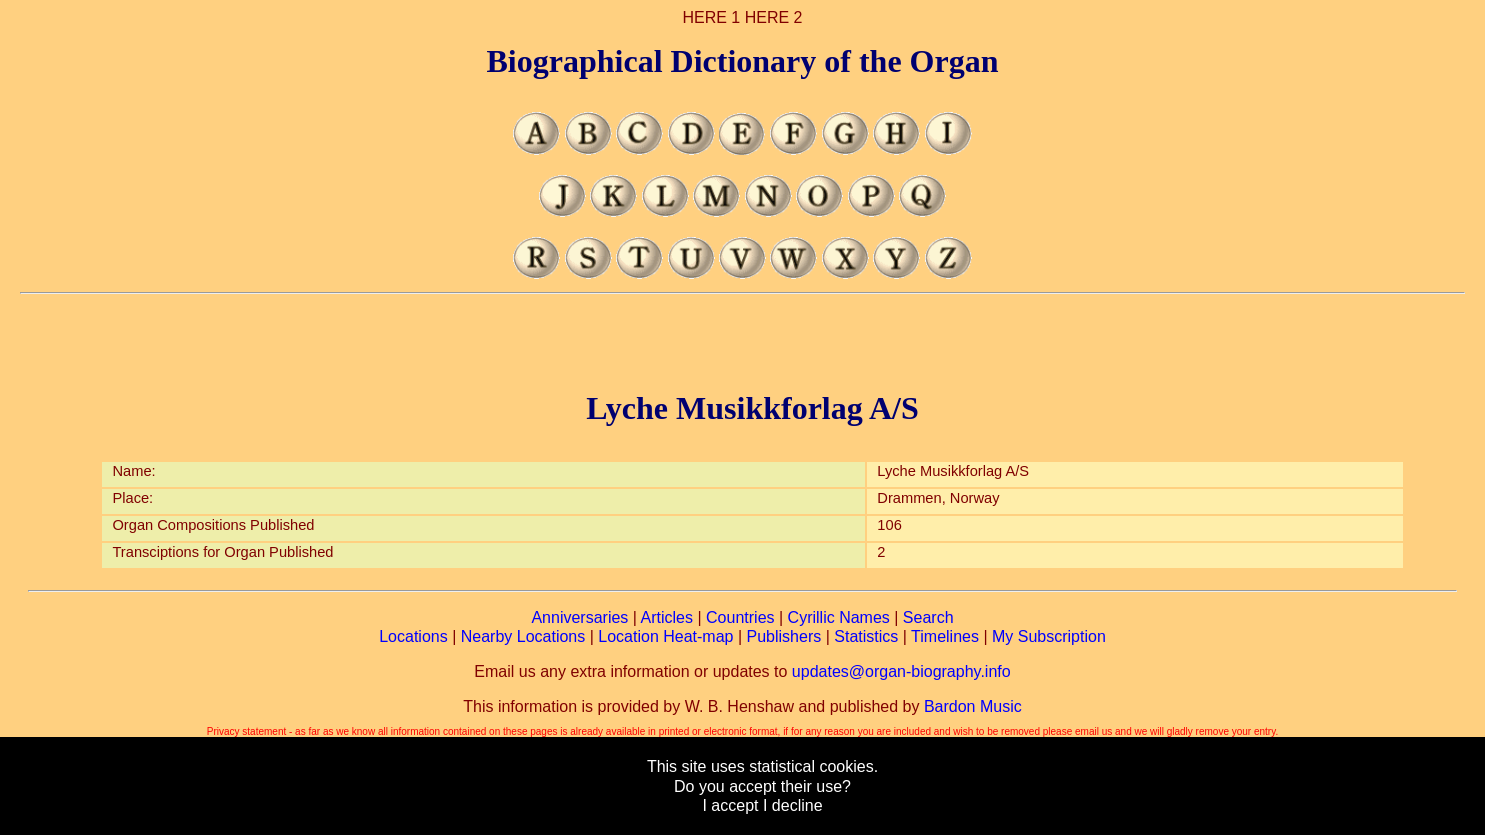 This screenshot has width=1485, height=835. Describe the element at coordinates (730, 805) in the screenshot. I see `I accept` at that location.